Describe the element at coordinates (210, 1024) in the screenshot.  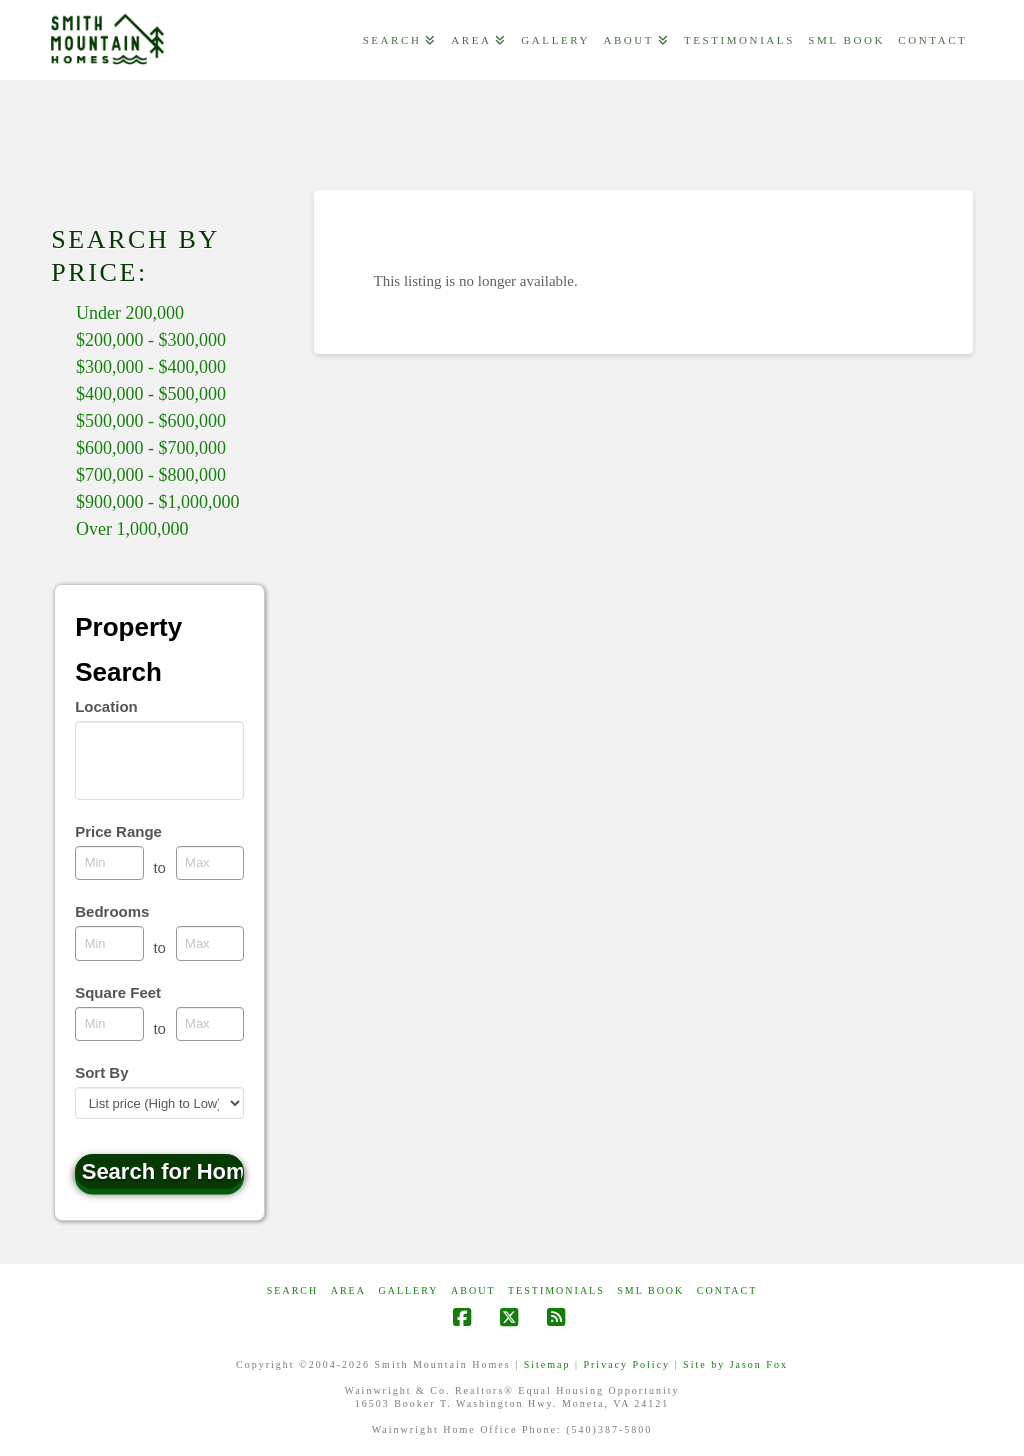
I see `[Maximum square feet]` at that location.